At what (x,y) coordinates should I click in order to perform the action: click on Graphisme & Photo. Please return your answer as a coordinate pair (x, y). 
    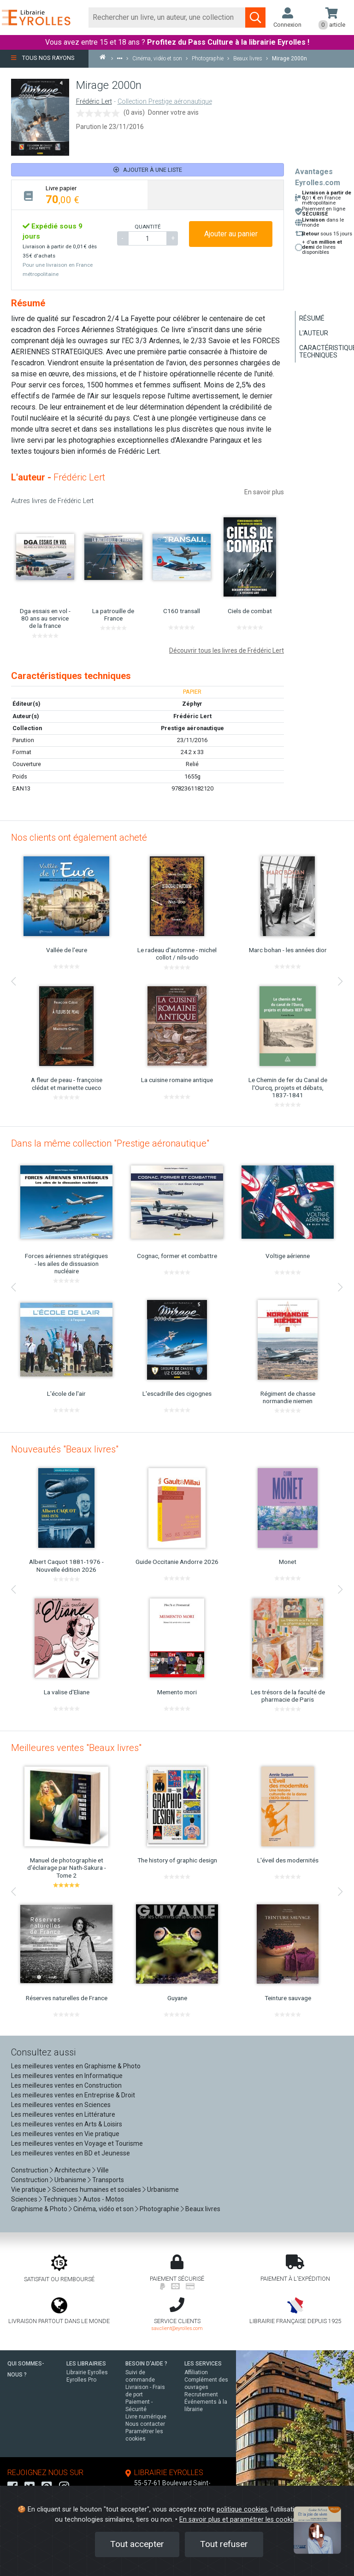
    Looking at the image, I should click on (39, 2209).